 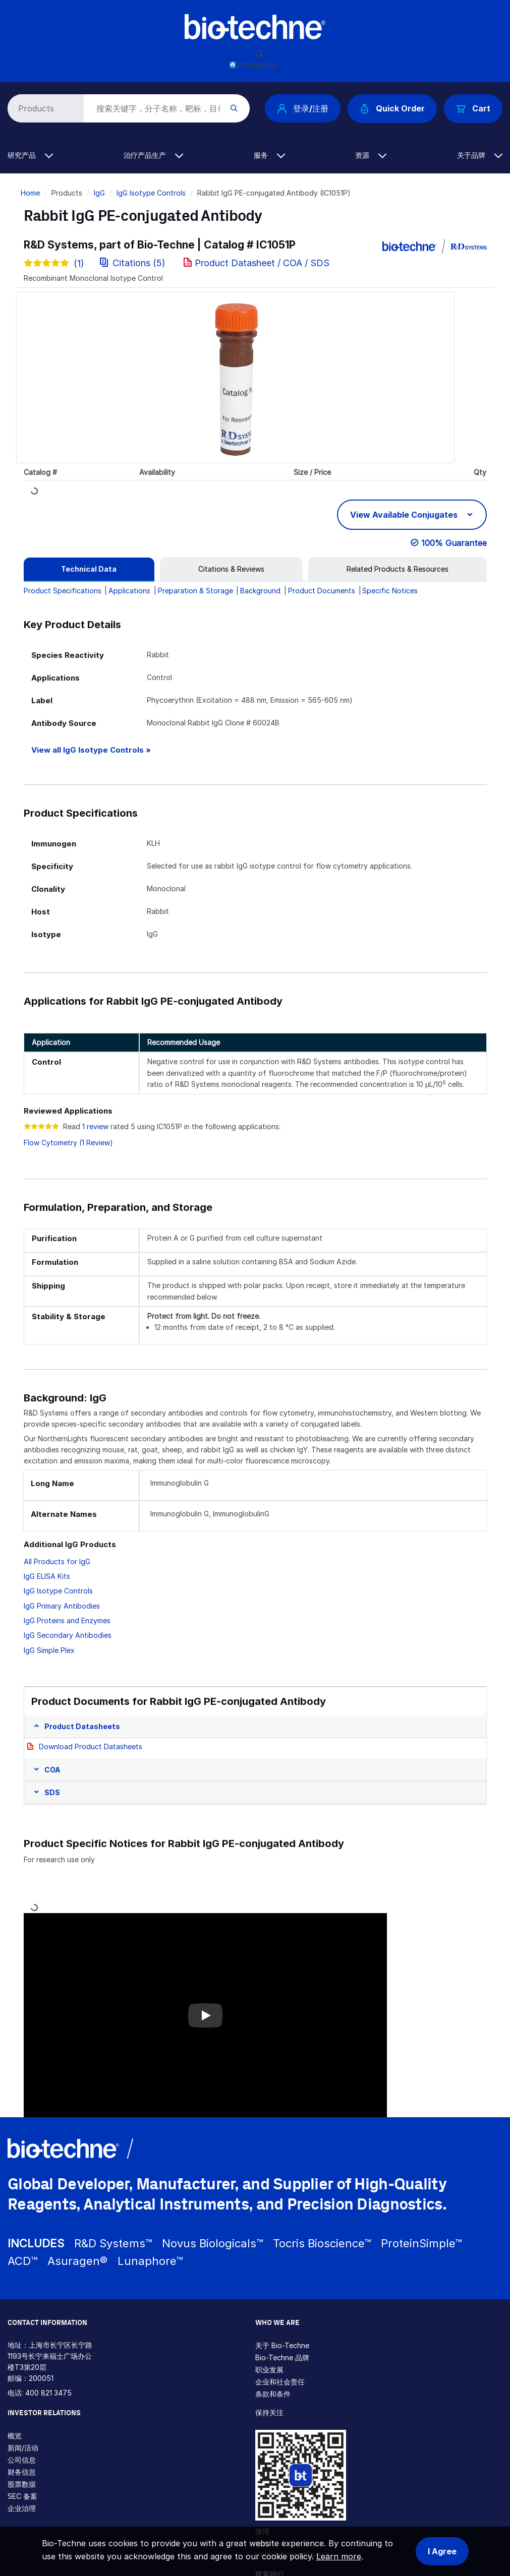 I want to click on [tab], so click(x=89, y=569).